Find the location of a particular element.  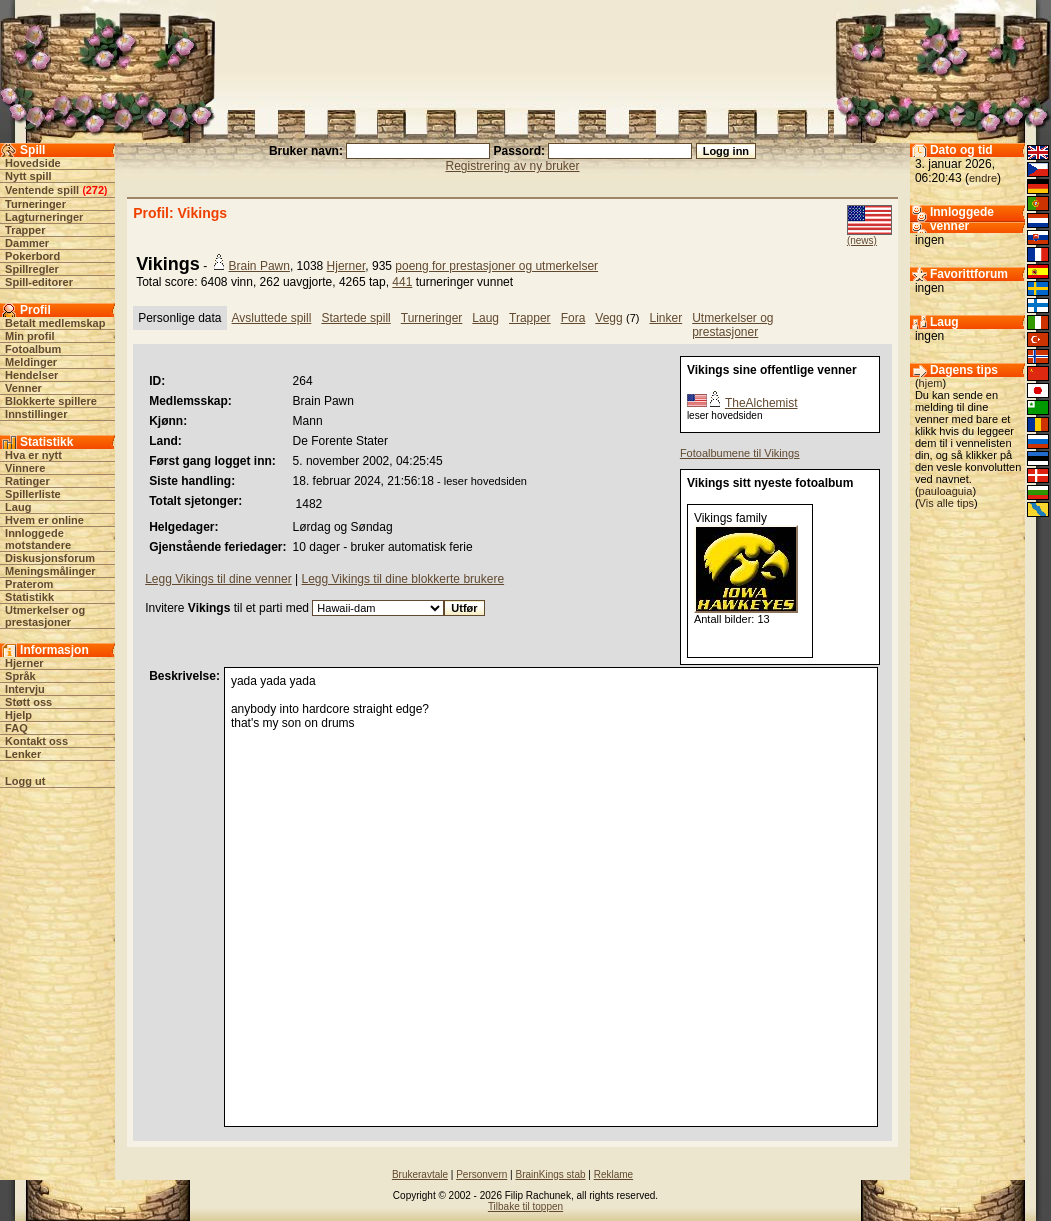

Vis alle tips is located at coordinates (946, 503).